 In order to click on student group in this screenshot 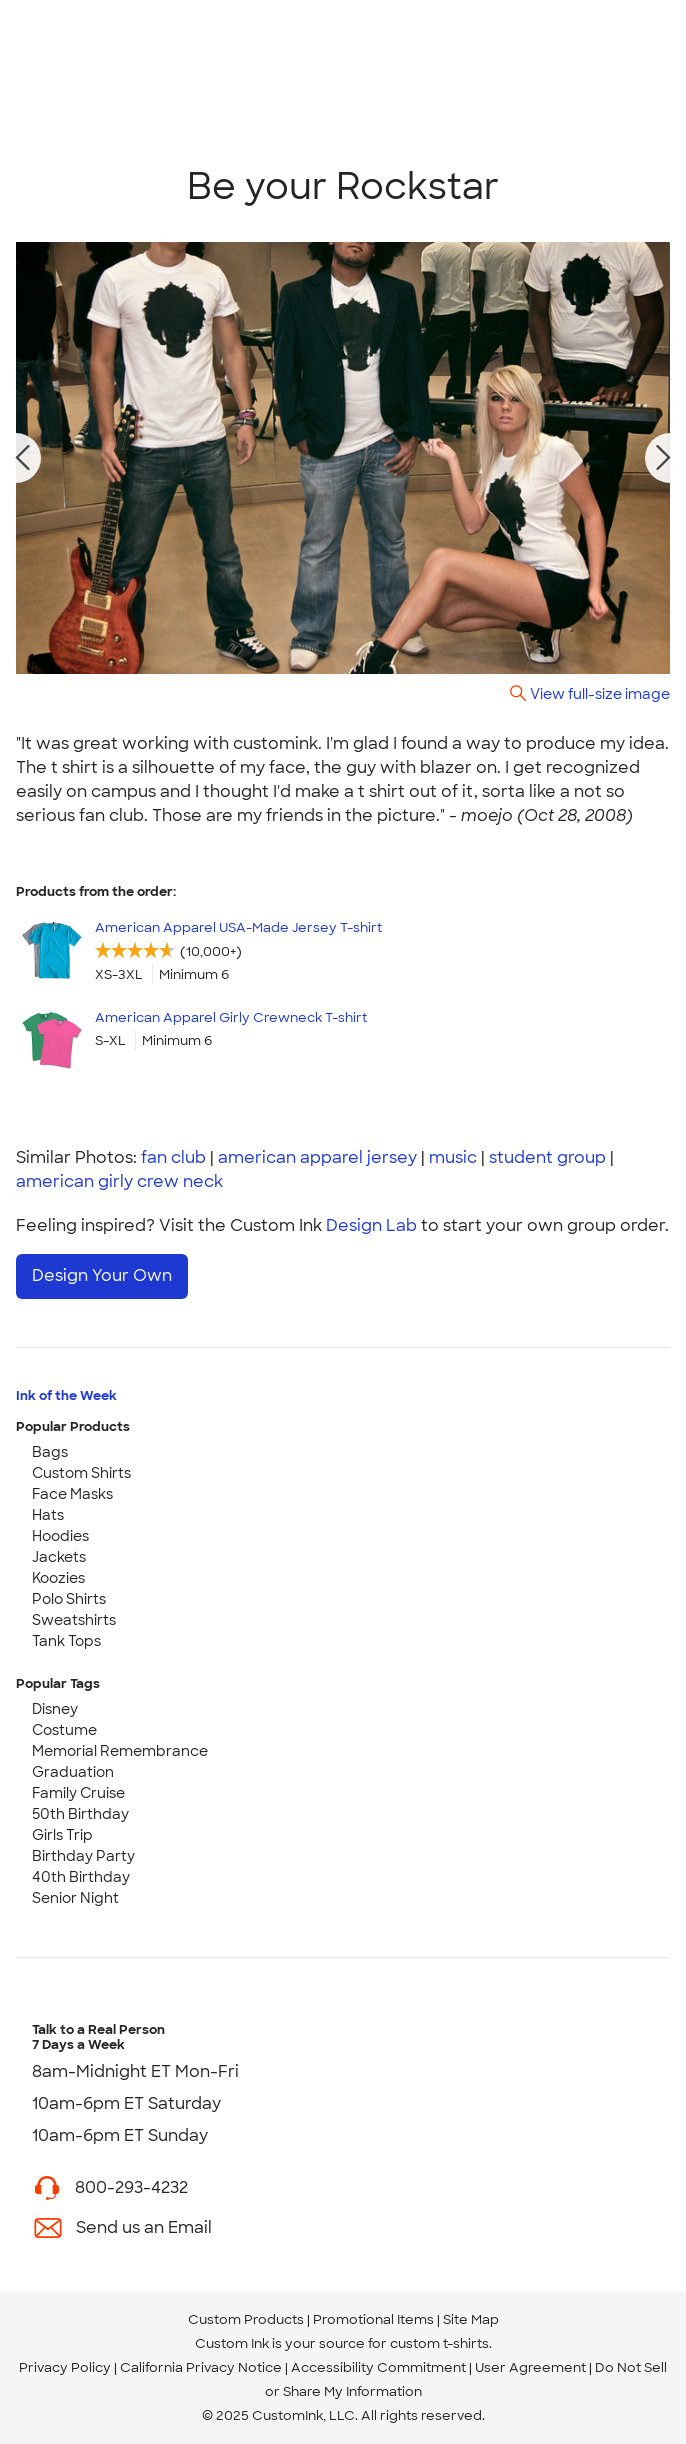, I will do `click(547, 1157)`.